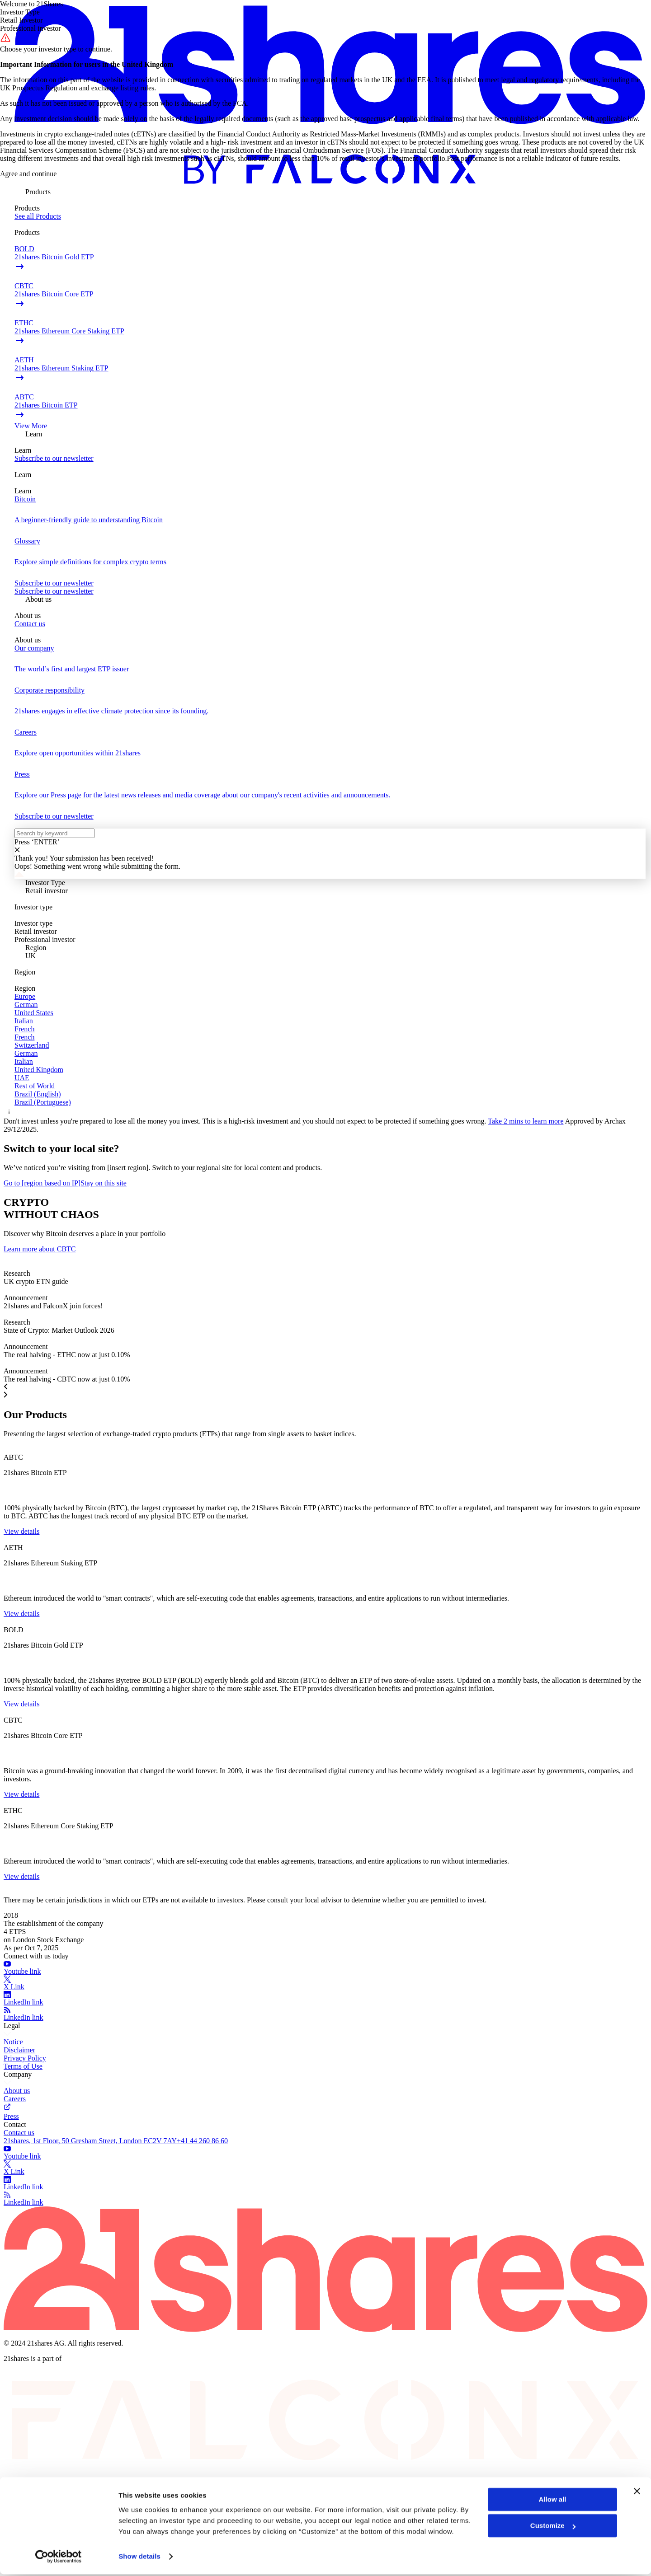 The height and width of the screenshot is (2576, 651). What do you see at coordinates (139, 2558) in the screenshot?
I see `Show details` at bounding box center [139, 2558].